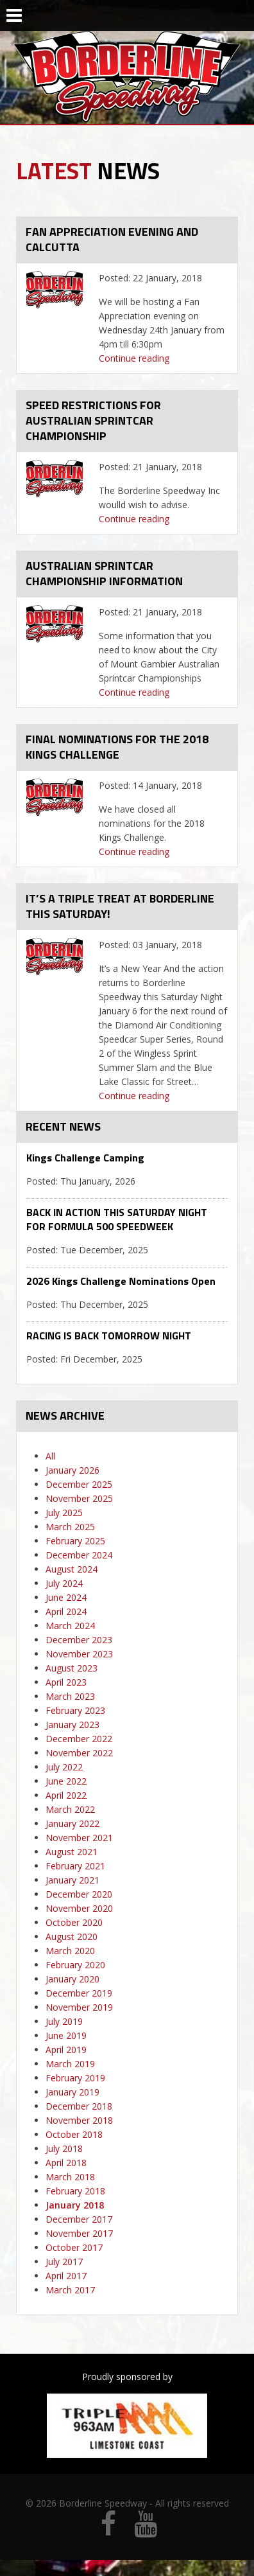 The image size is (254, 2576). What do you see at coordinates (72, 1979) in the screenshot?
I see `January 2020` at bounding box center [72, 1979].